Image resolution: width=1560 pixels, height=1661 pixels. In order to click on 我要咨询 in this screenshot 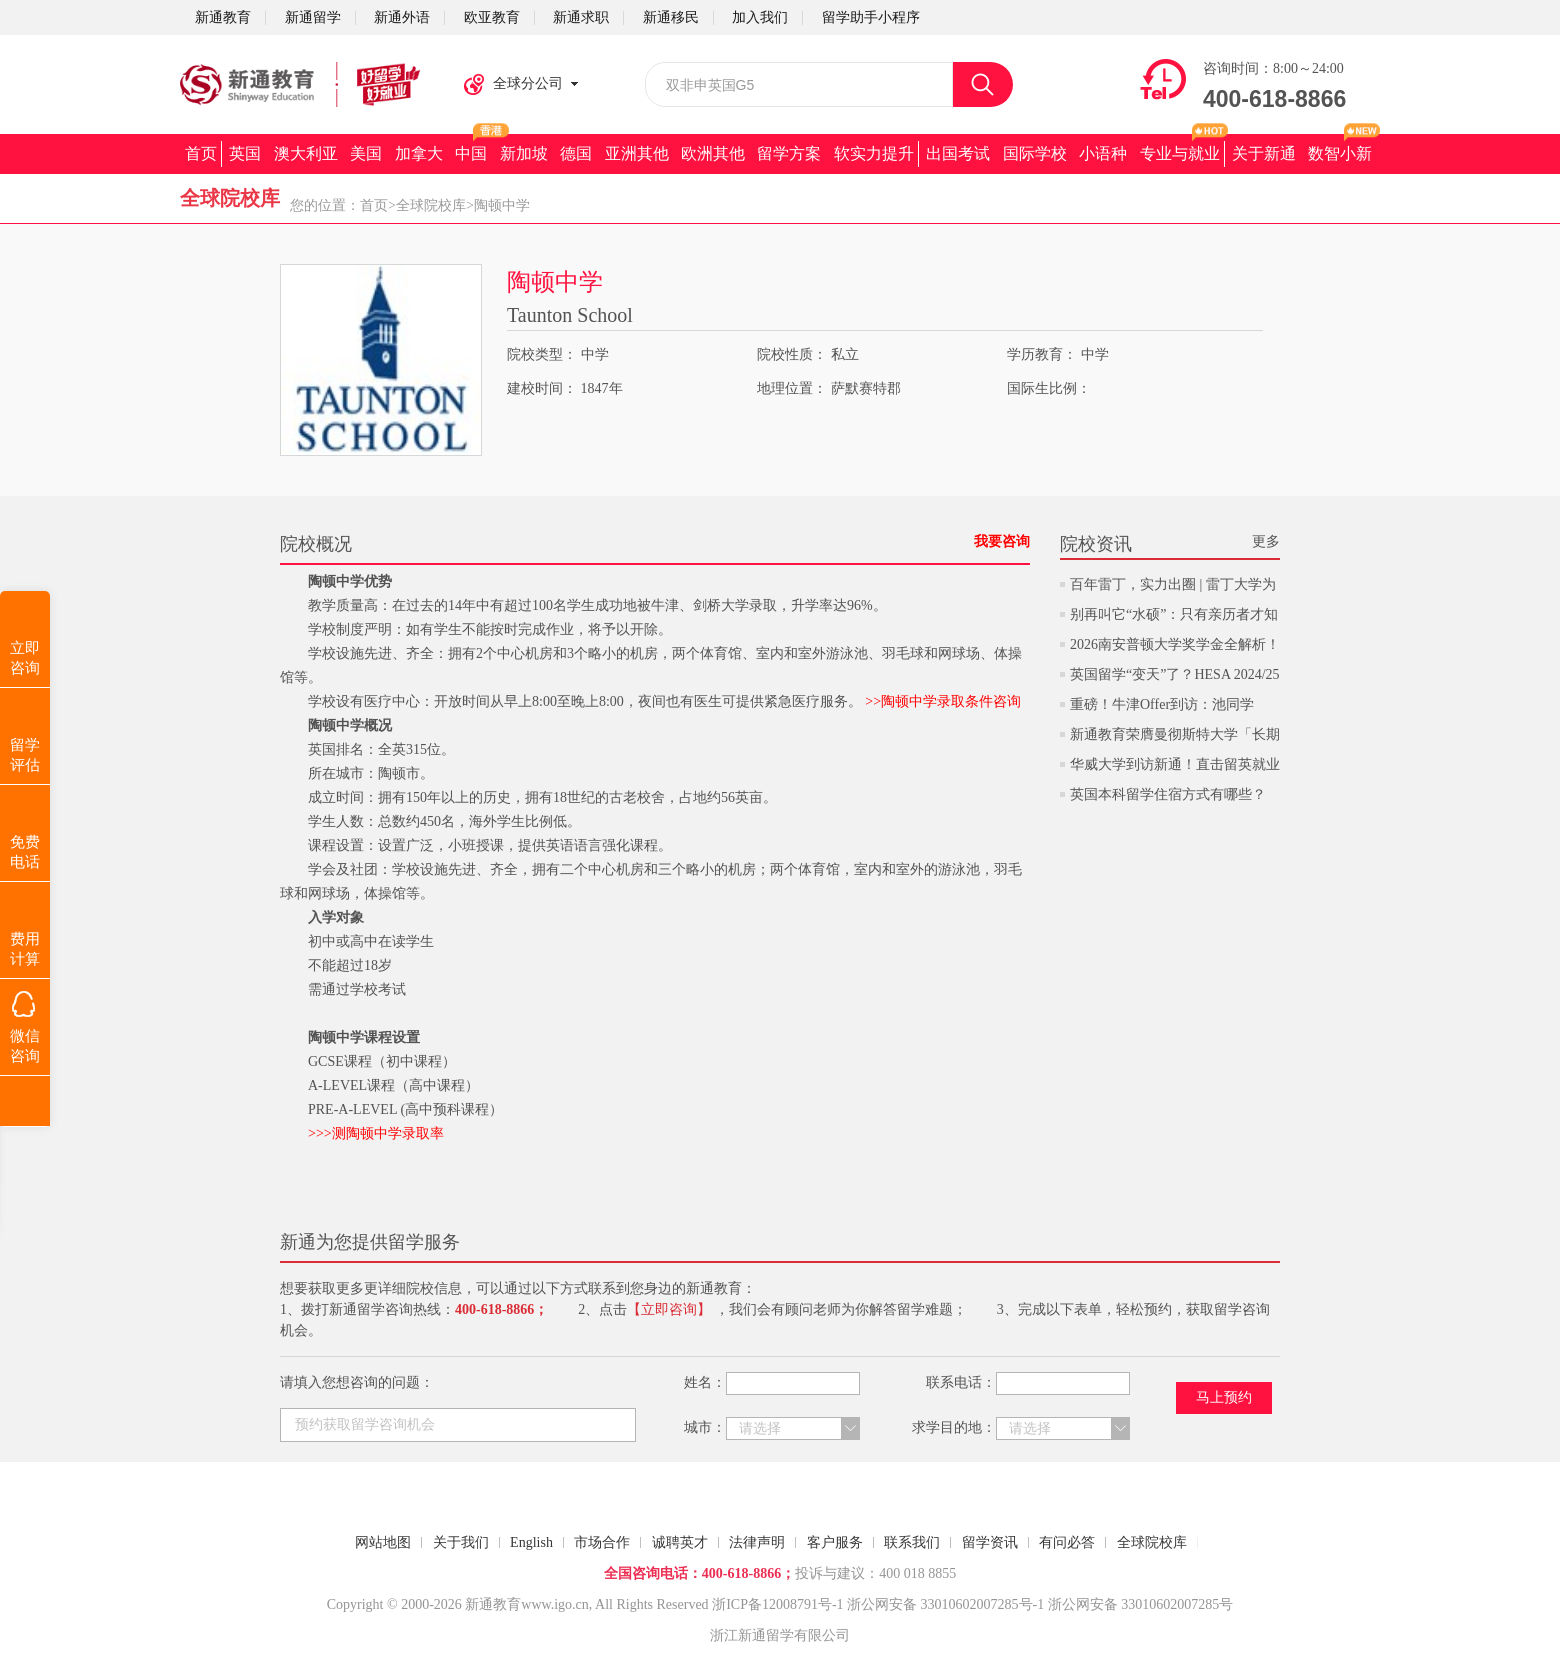, I will do `click(1002, 541)`.